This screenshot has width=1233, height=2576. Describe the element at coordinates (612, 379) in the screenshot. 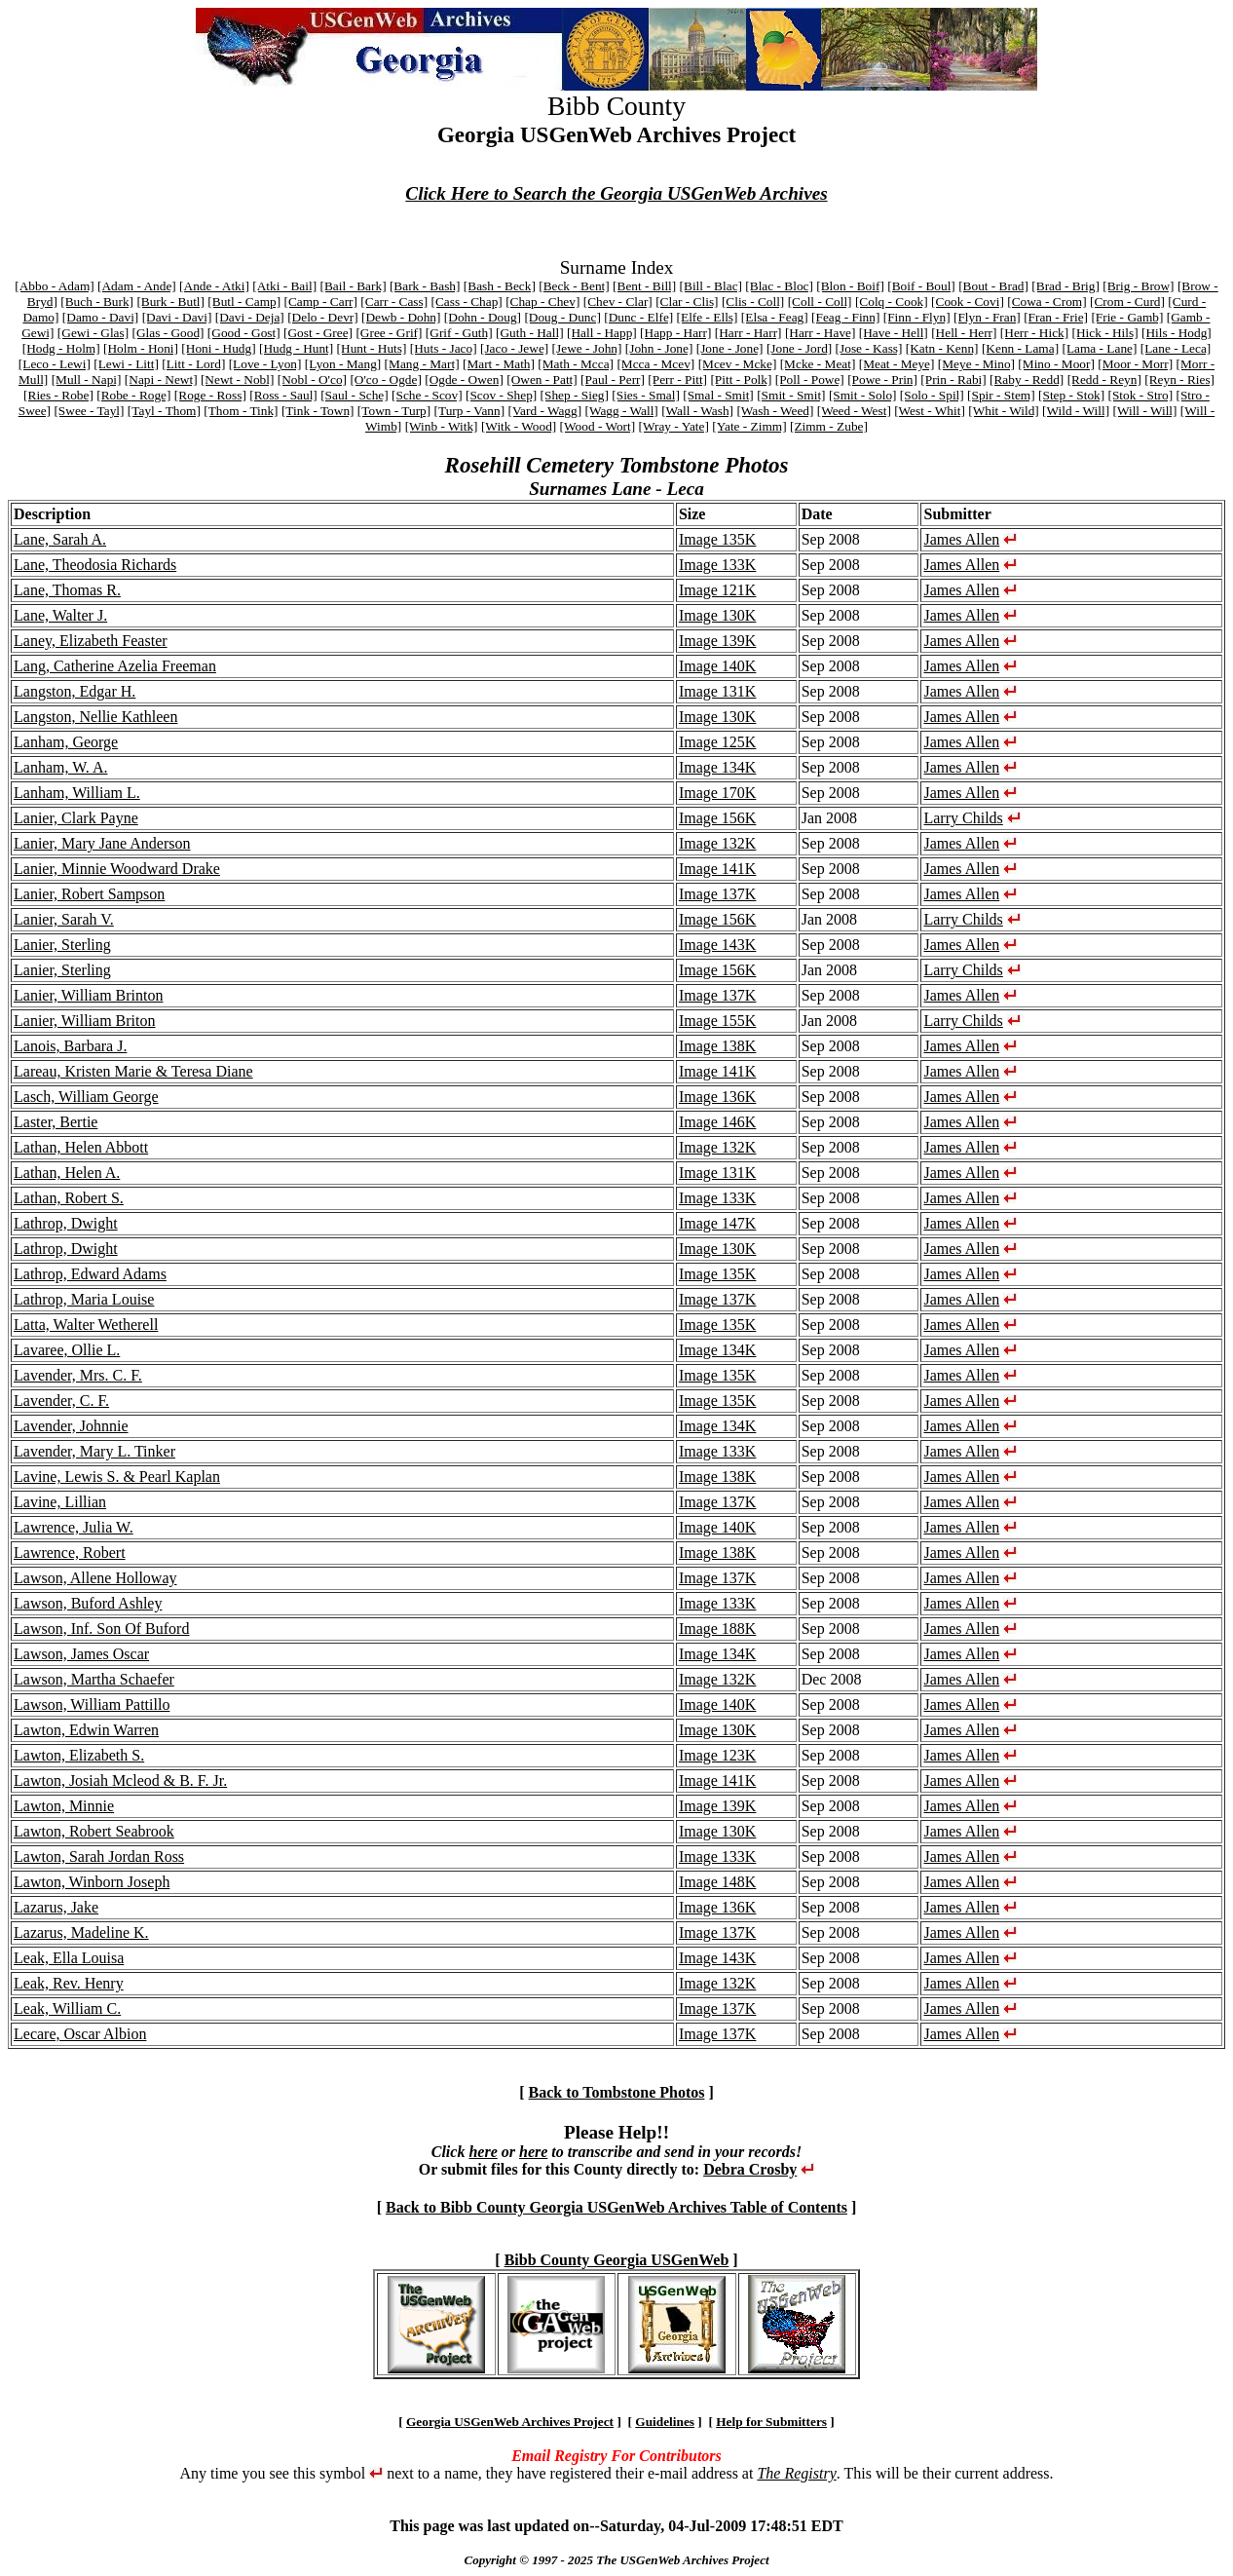

I see `[Paul - Perr]` at that location.